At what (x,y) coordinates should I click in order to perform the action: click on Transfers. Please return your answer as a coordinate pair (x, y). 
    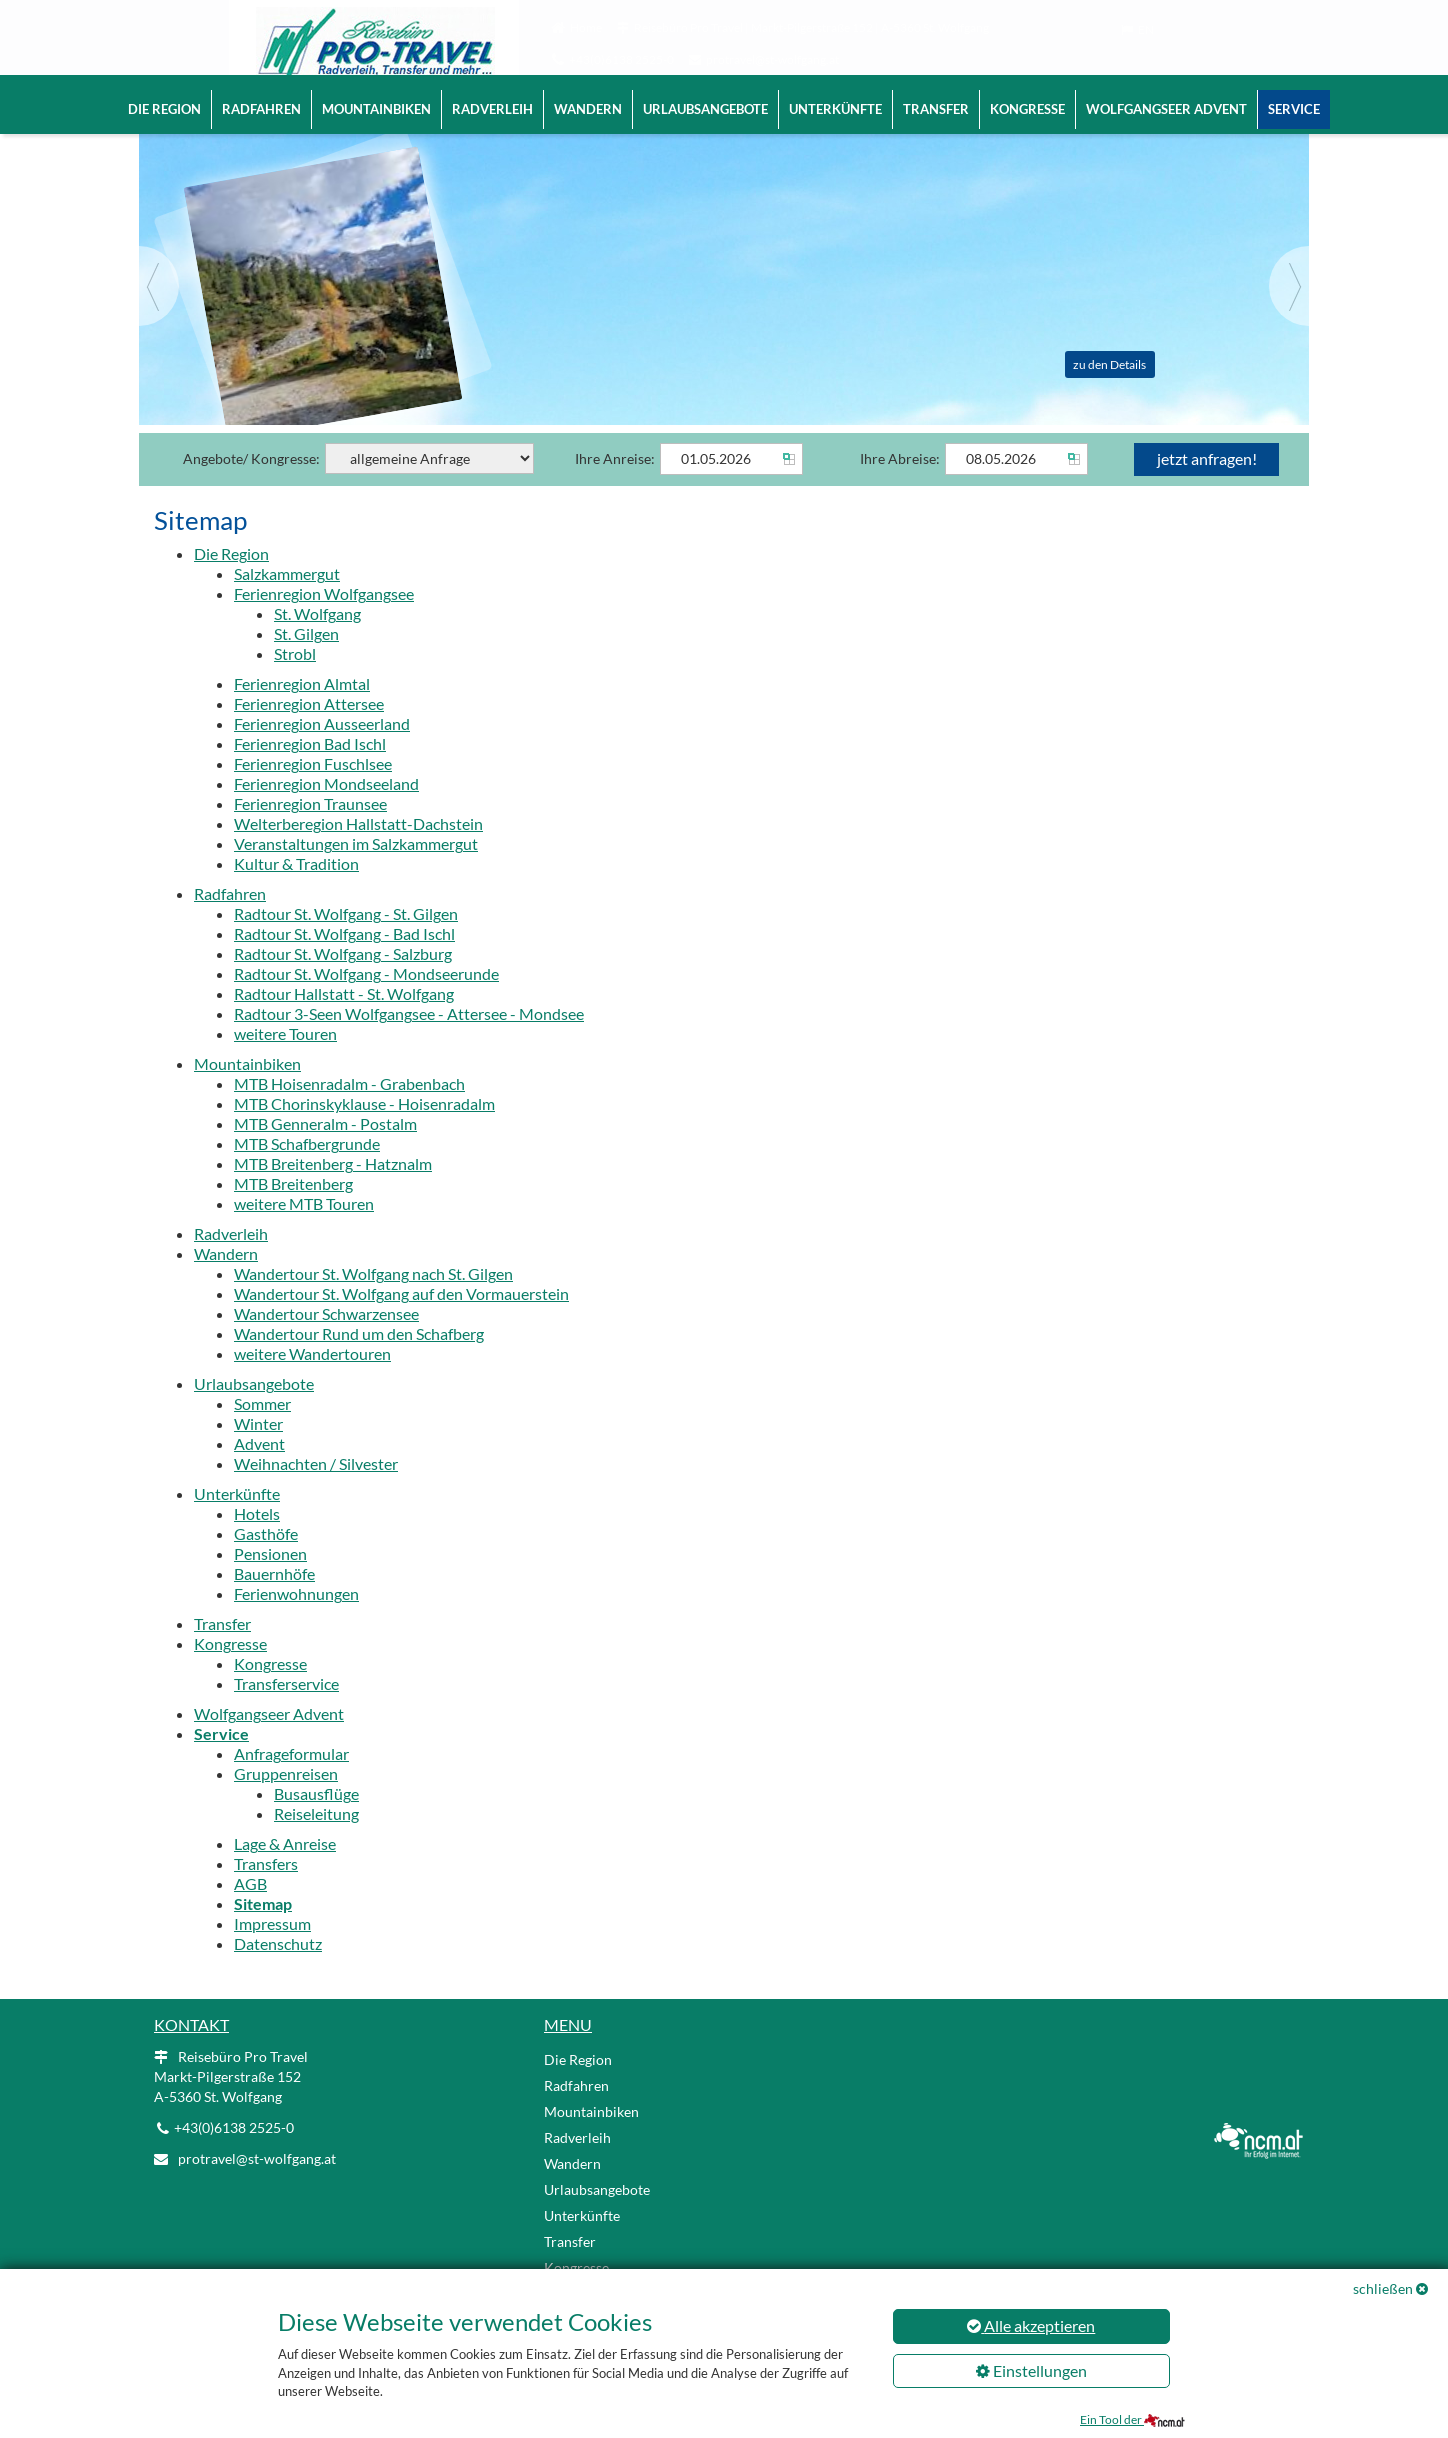
    Looking at the image, I should click on (266, 1891).